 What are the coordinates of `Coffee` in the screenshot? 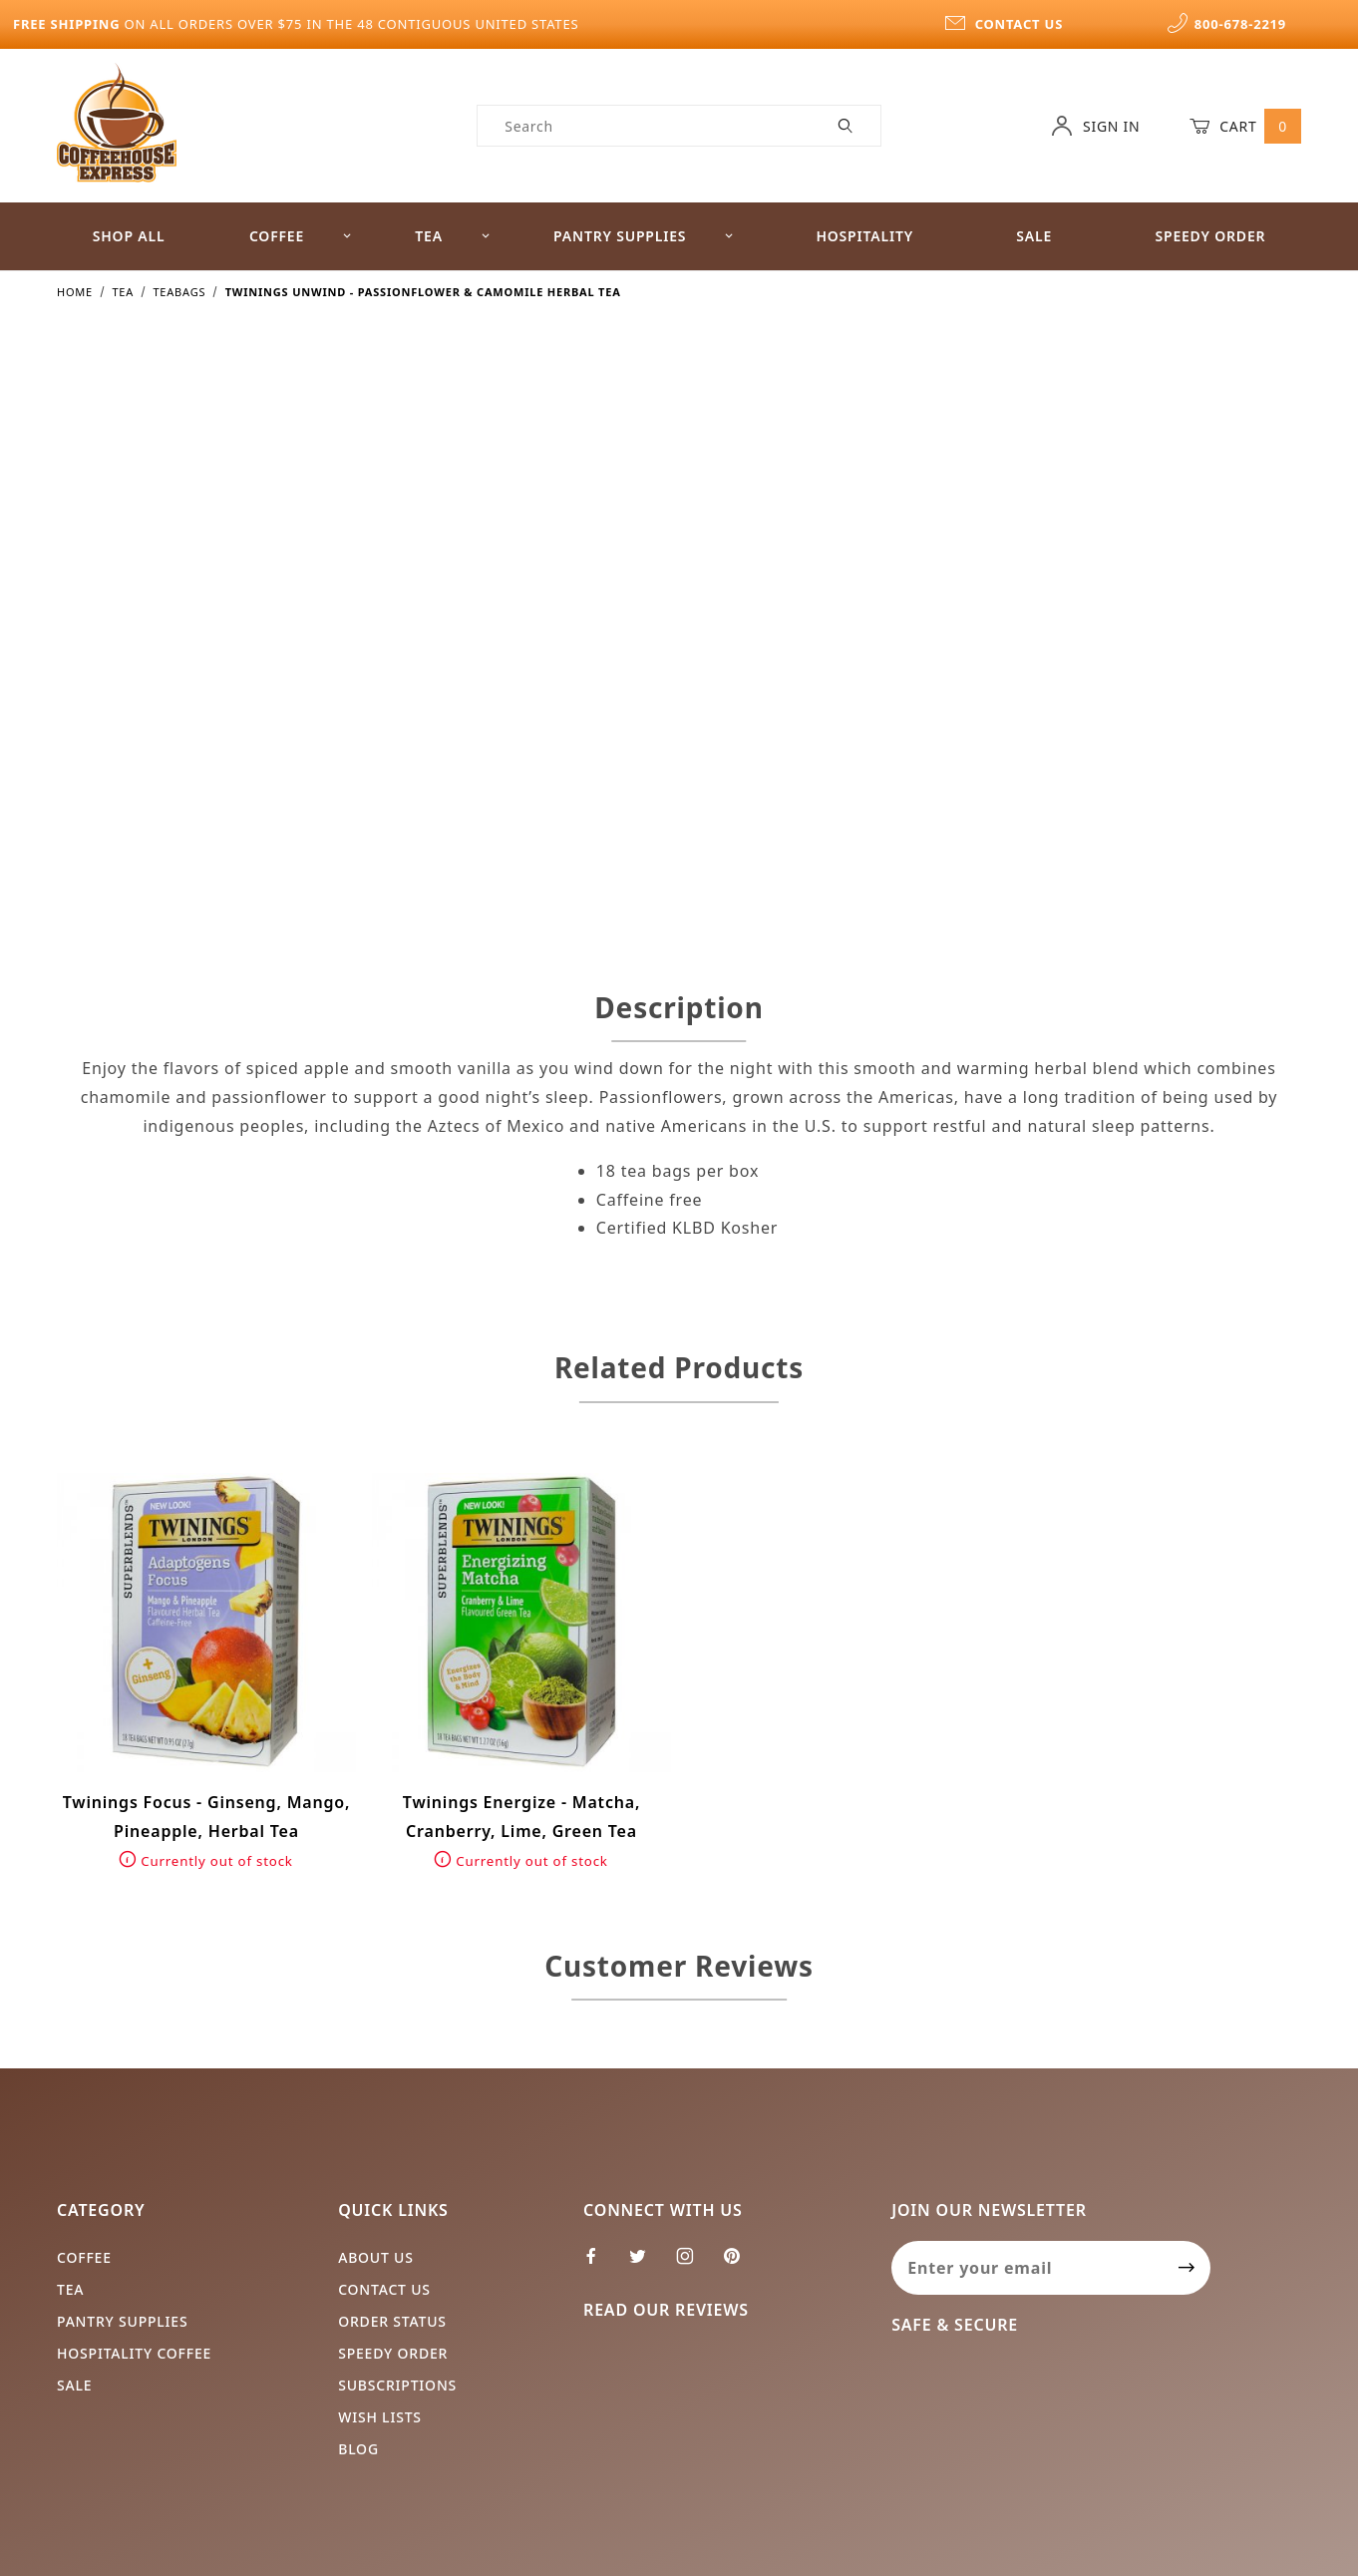 It's located at (300, 235).